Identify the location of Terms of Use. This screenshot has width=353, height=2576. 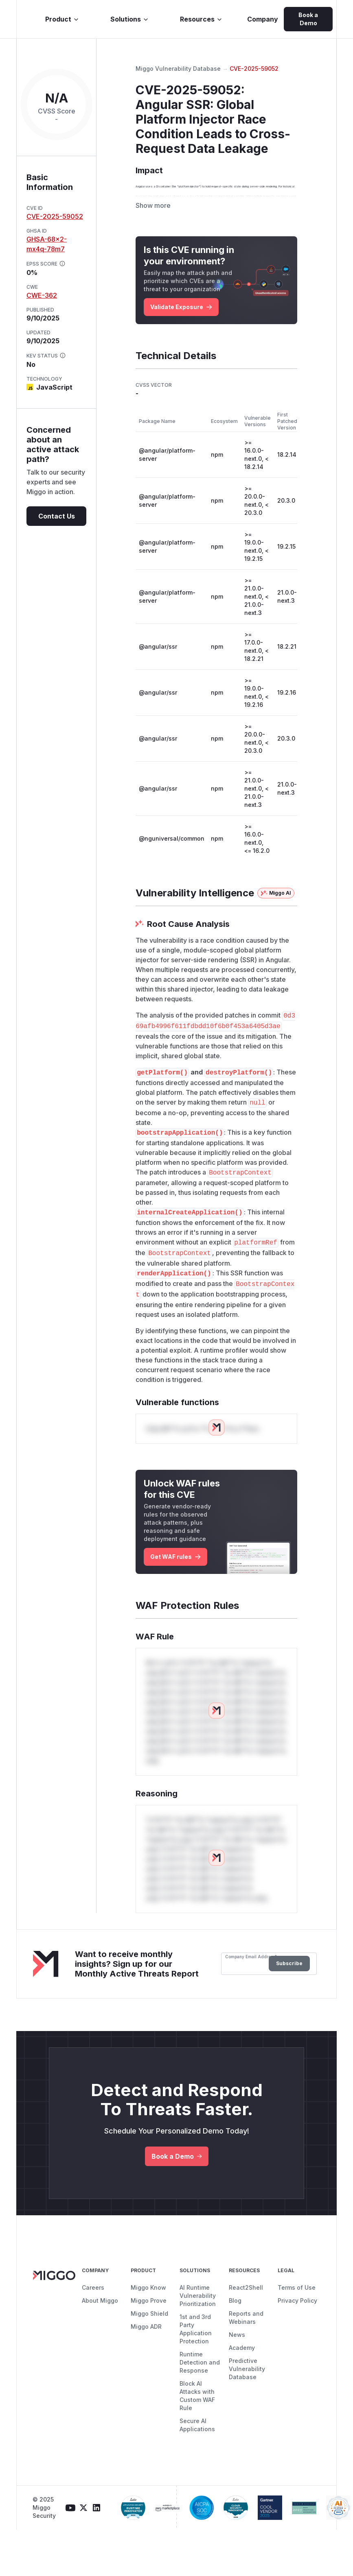
(297, 2333).